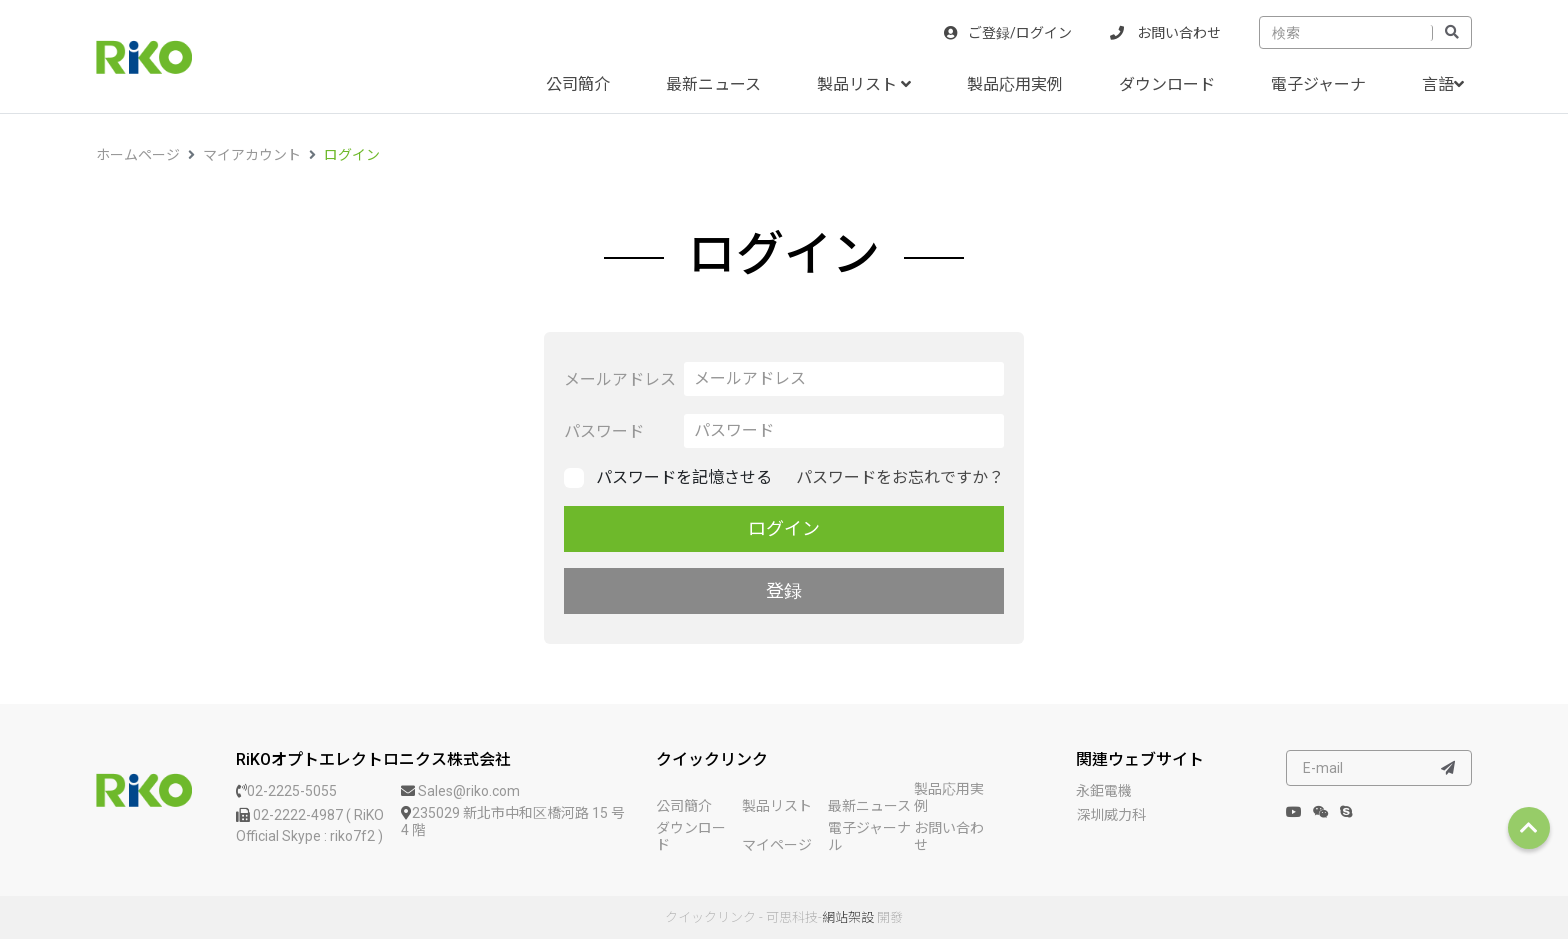  I want to click on お問い合わせ, so click(1165, 33).